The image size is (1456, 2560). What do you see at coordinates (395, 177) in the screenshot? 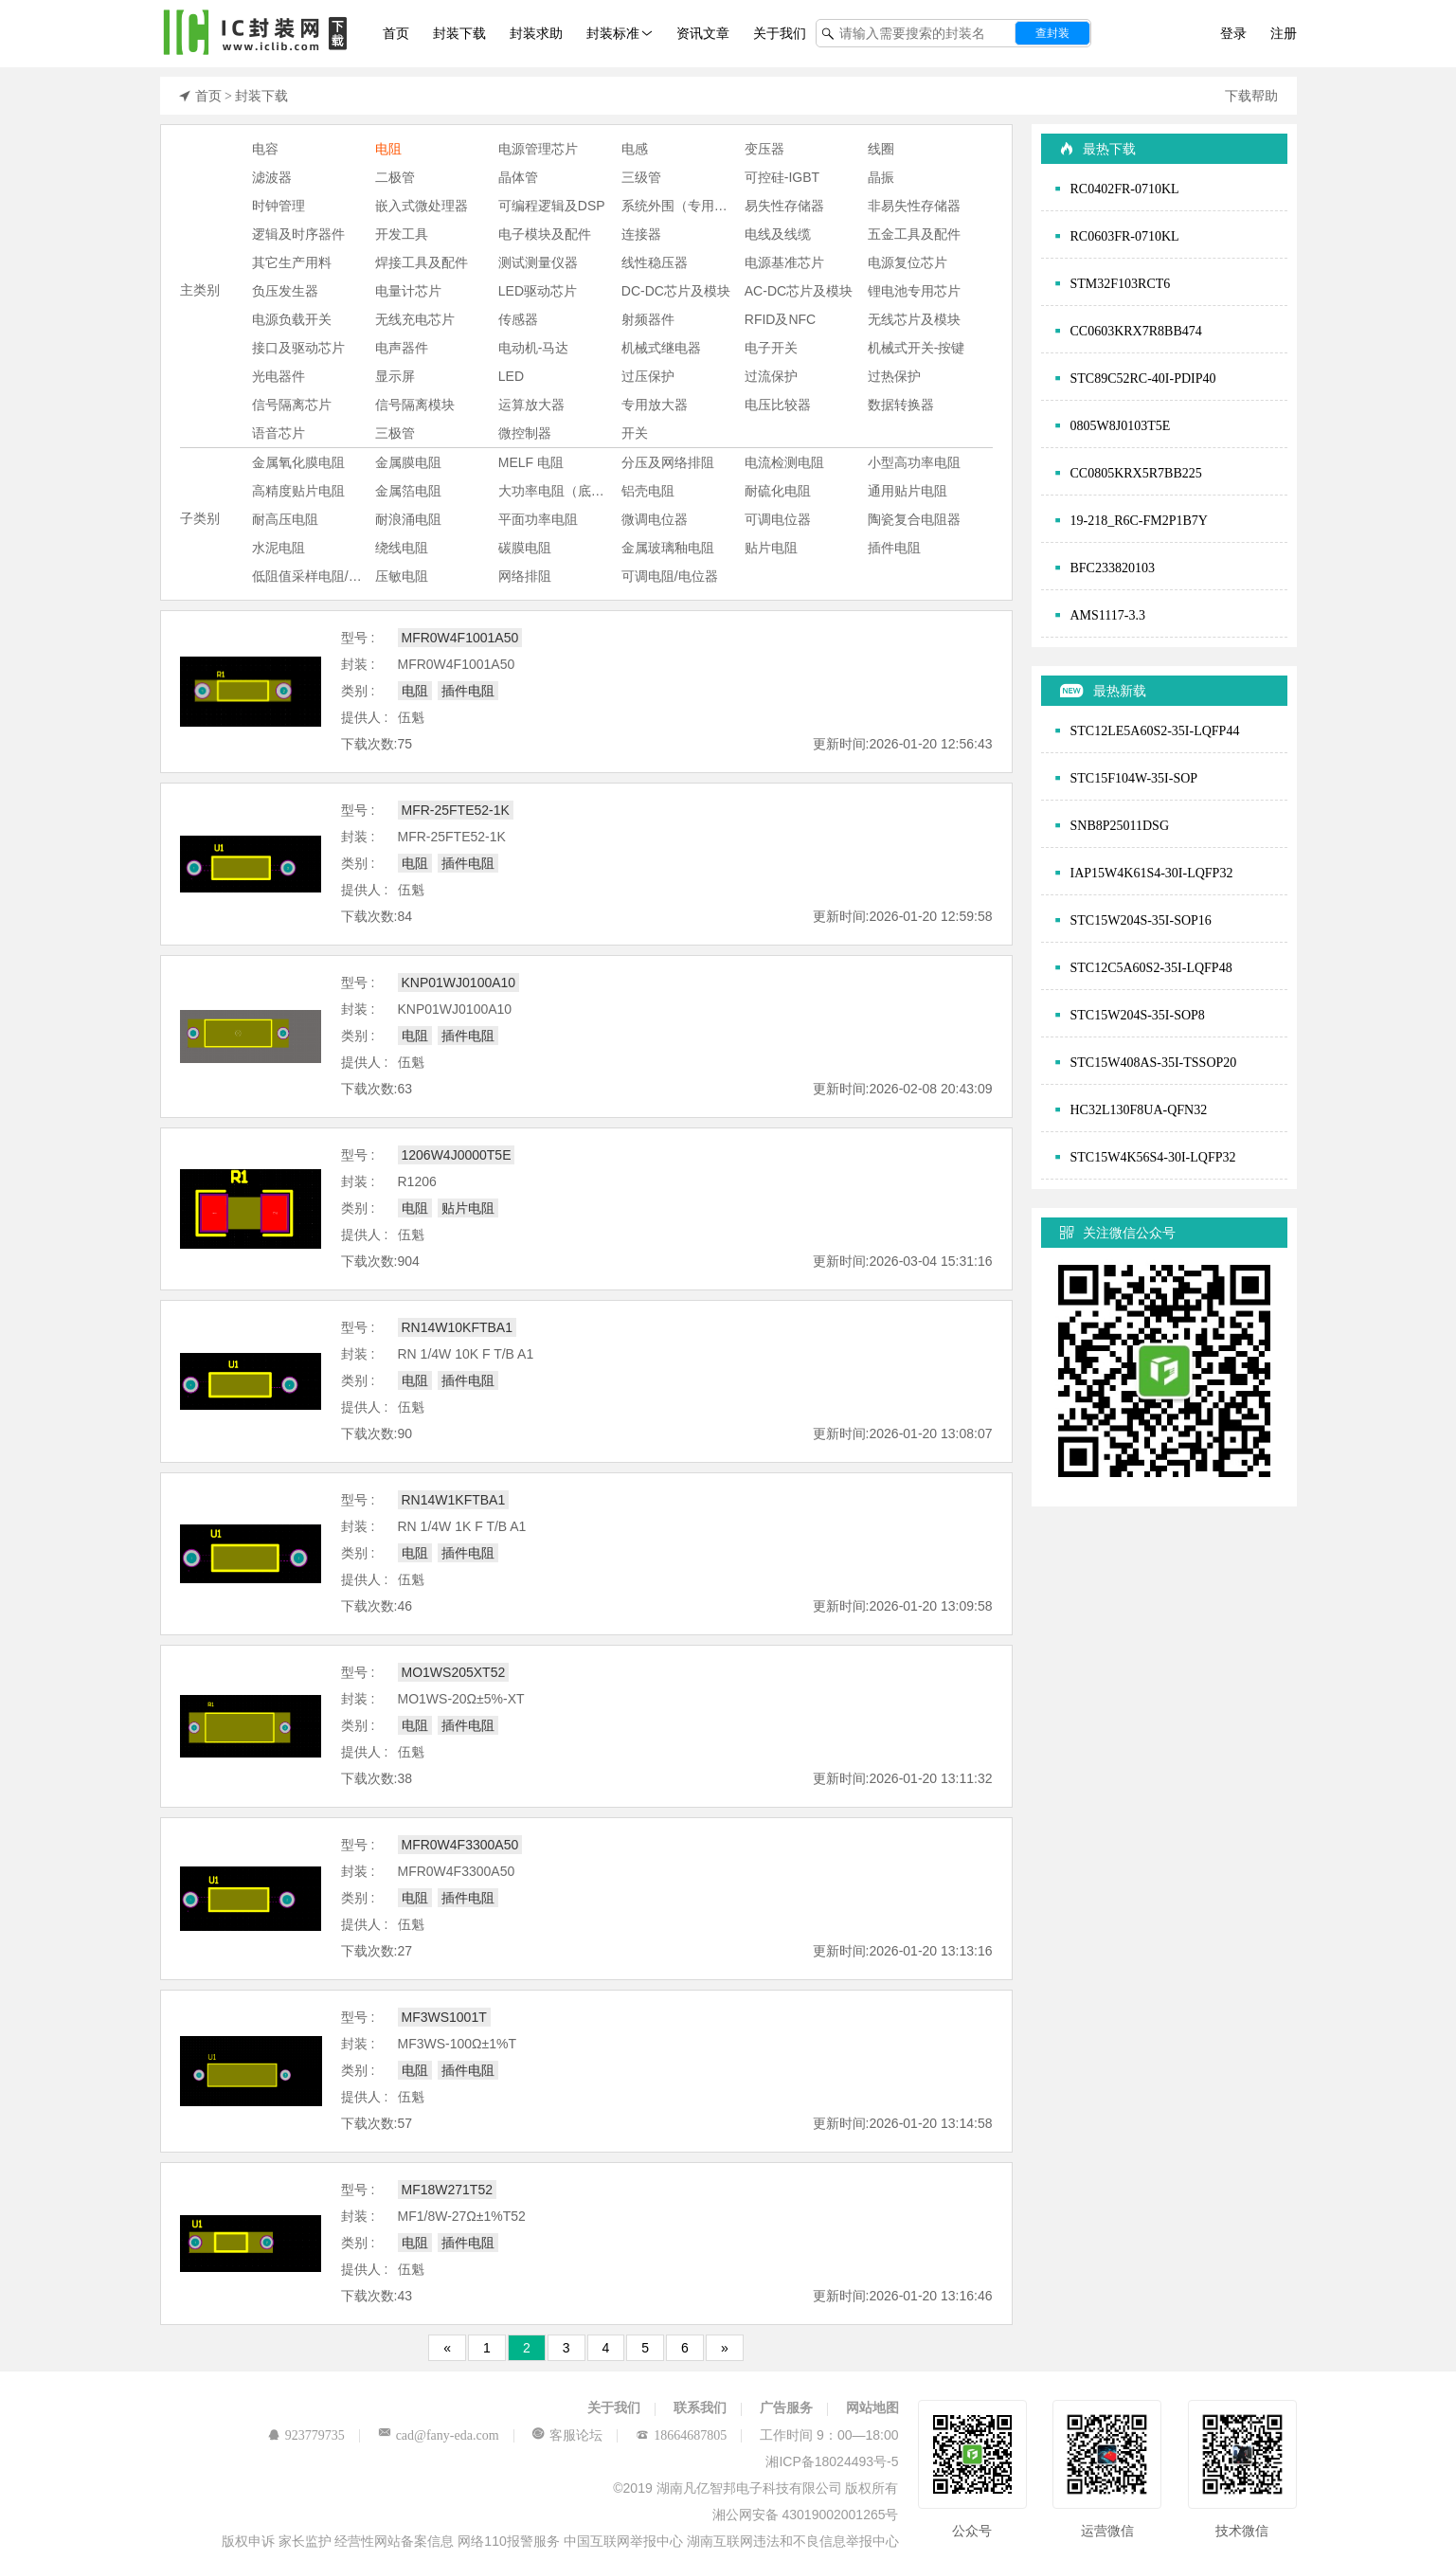
I see `二极管` at bounding box center [395, 177].